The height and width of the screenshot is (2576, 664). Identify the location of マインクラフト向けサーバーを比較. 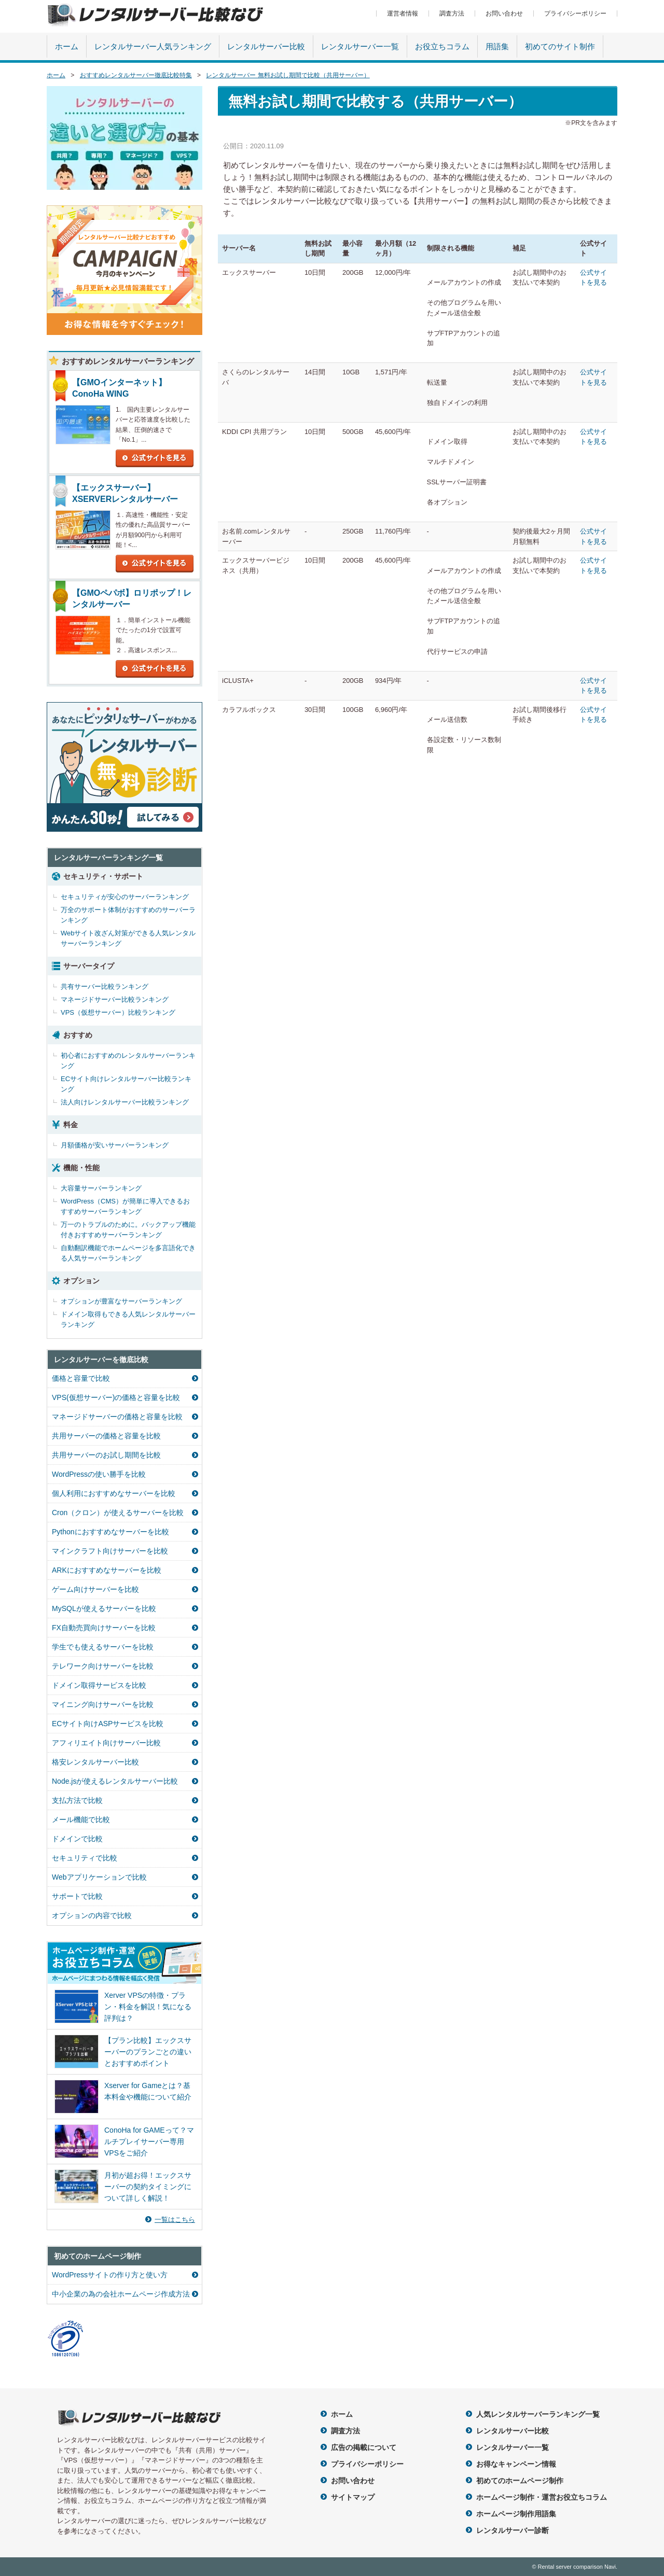
(110, 1551).